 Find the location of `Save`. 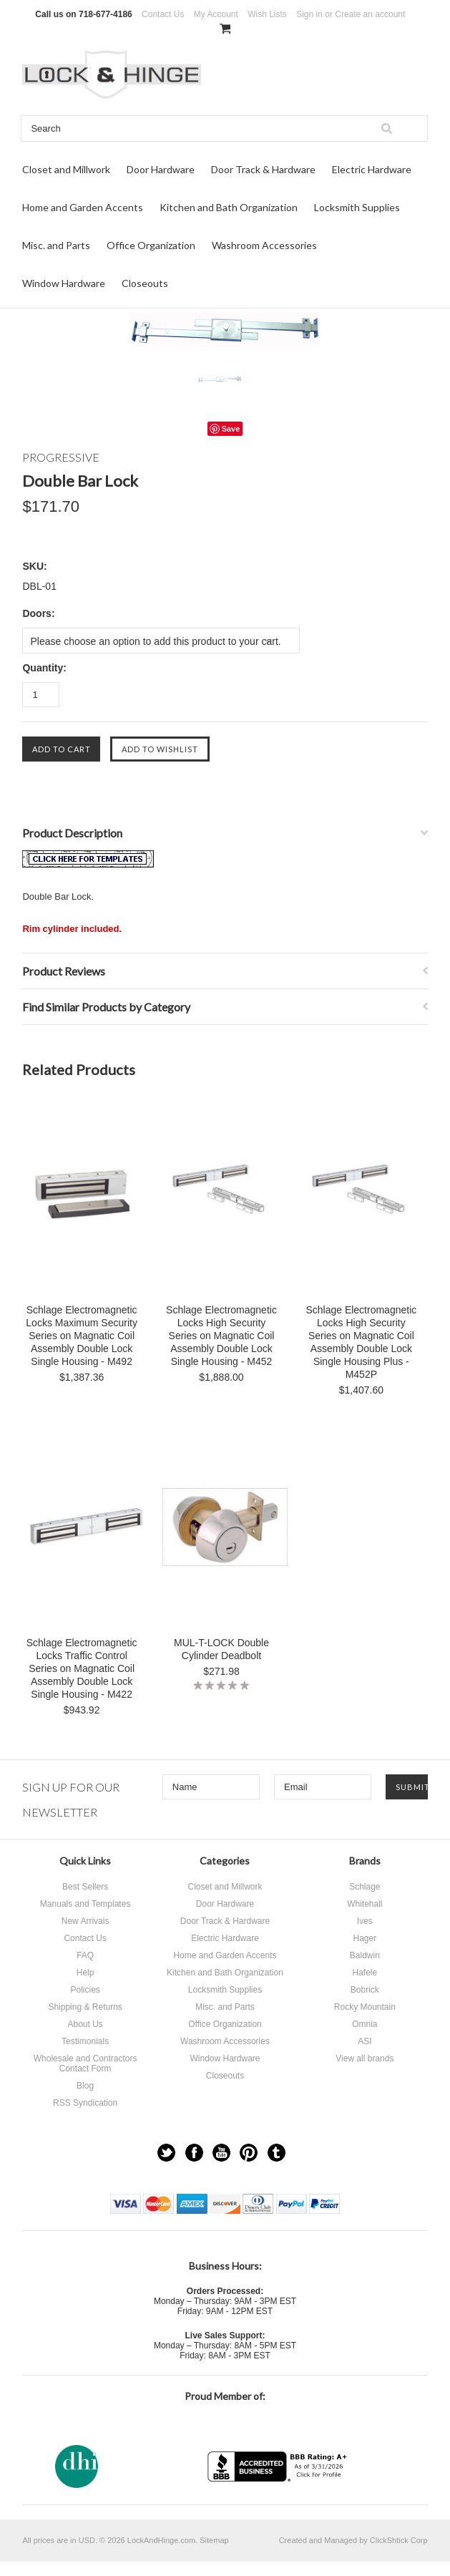

Save is located at coordinates (231, 428).